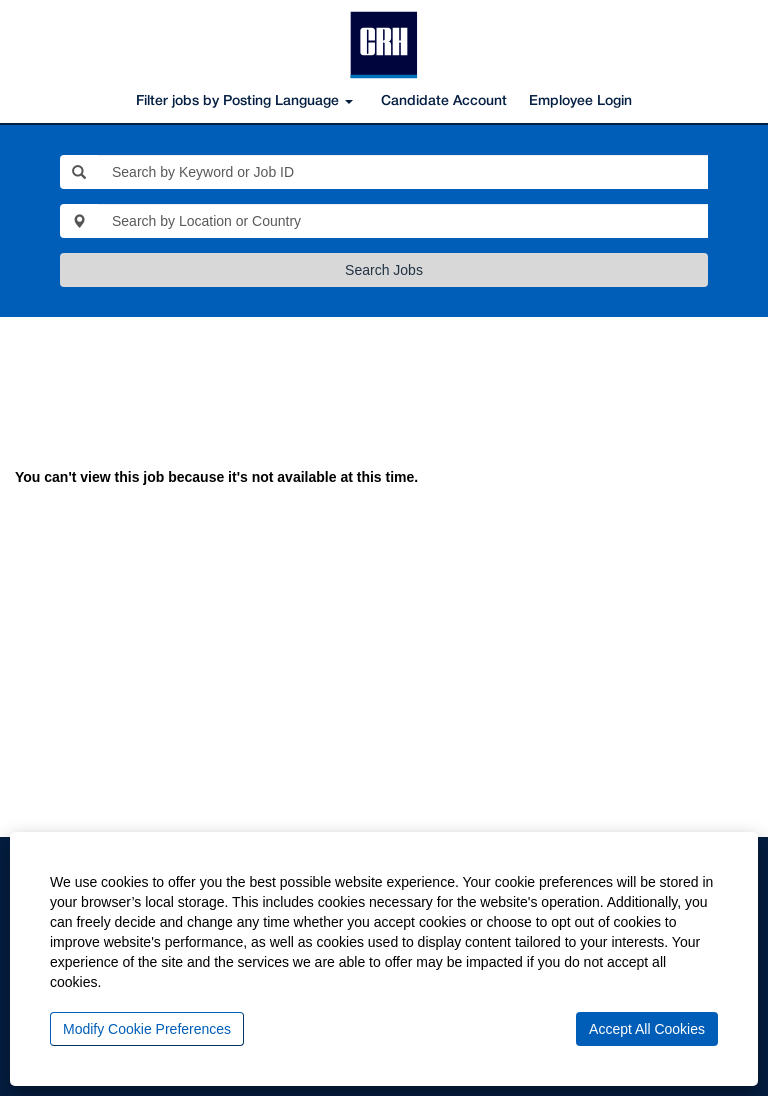 Image resolution: width=768 pixels, height=1096 pixels. I want to click on [Search by Location or Country], so click(403, 221).